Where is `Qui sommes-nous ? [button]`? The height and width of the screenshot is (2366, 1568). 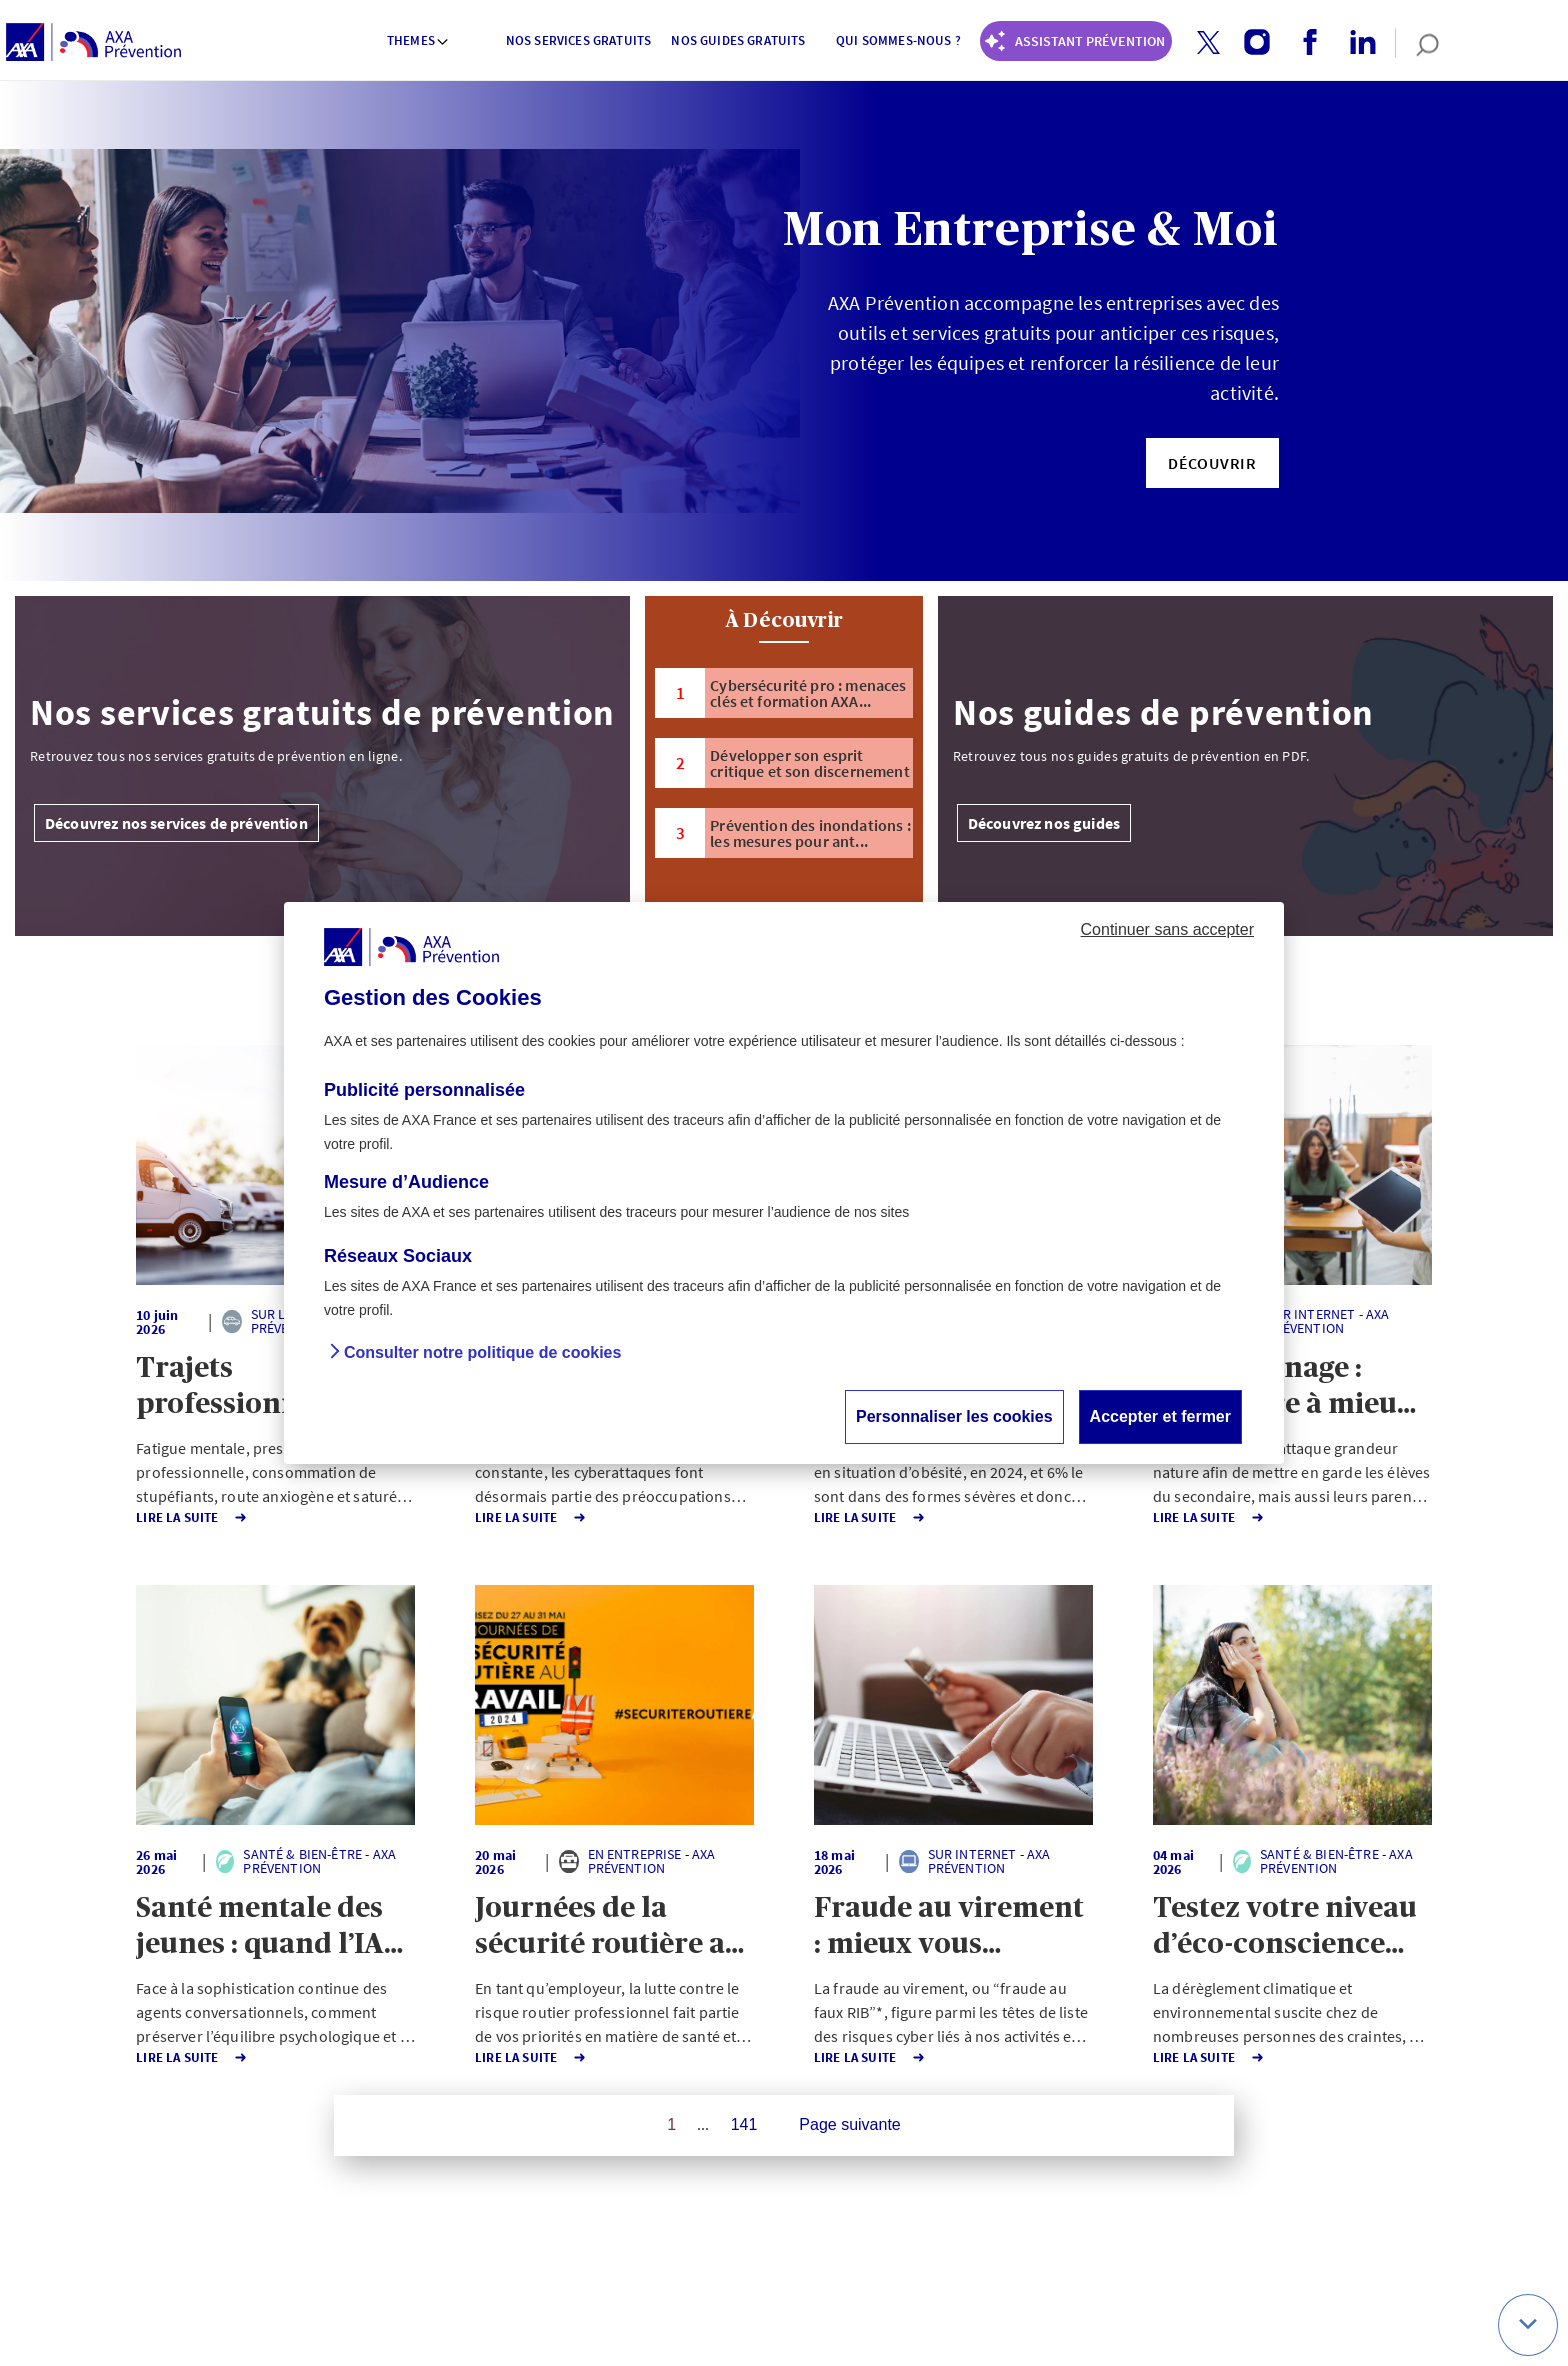 Qui sommes-nous ? [button] is located at coordinates (898, 40).